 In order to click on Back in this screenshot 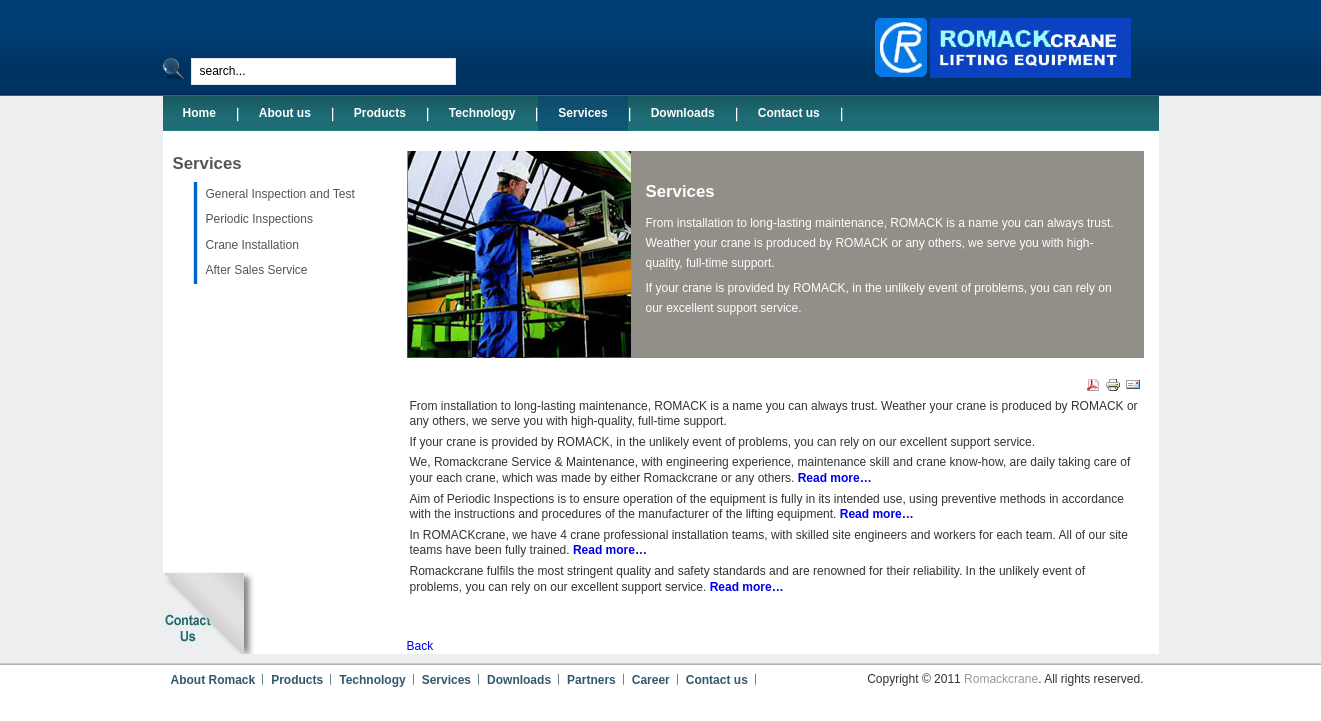, I will do `click(420, 646)`.